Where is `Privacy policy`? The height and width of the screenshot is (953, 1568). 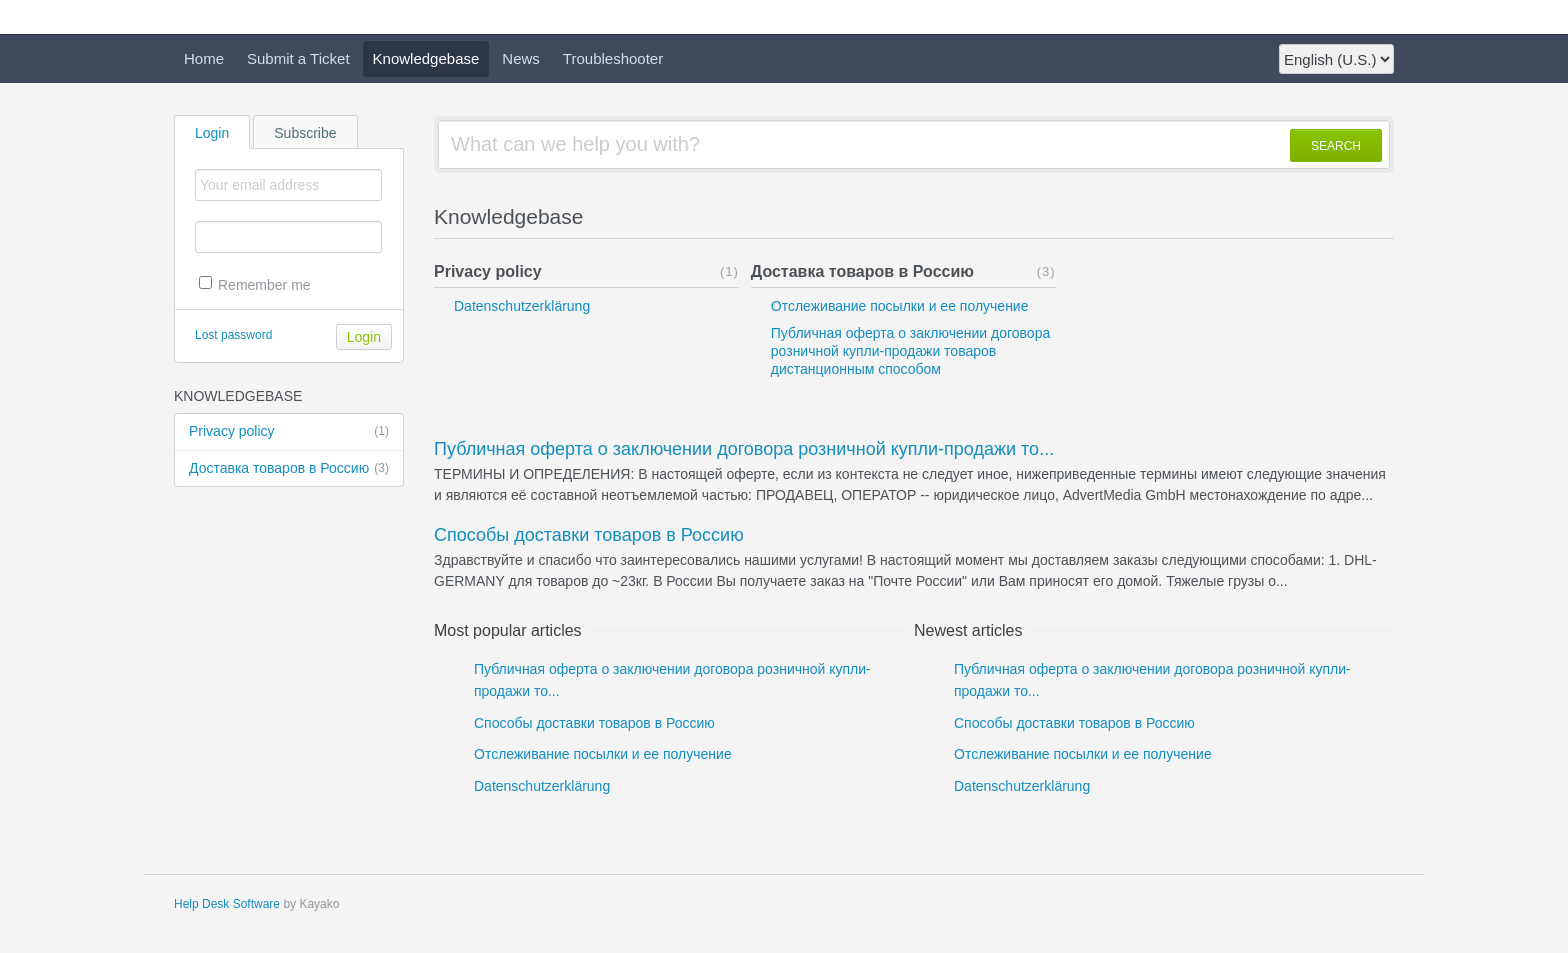
Privacy policy is located at coordinates (289, 432).